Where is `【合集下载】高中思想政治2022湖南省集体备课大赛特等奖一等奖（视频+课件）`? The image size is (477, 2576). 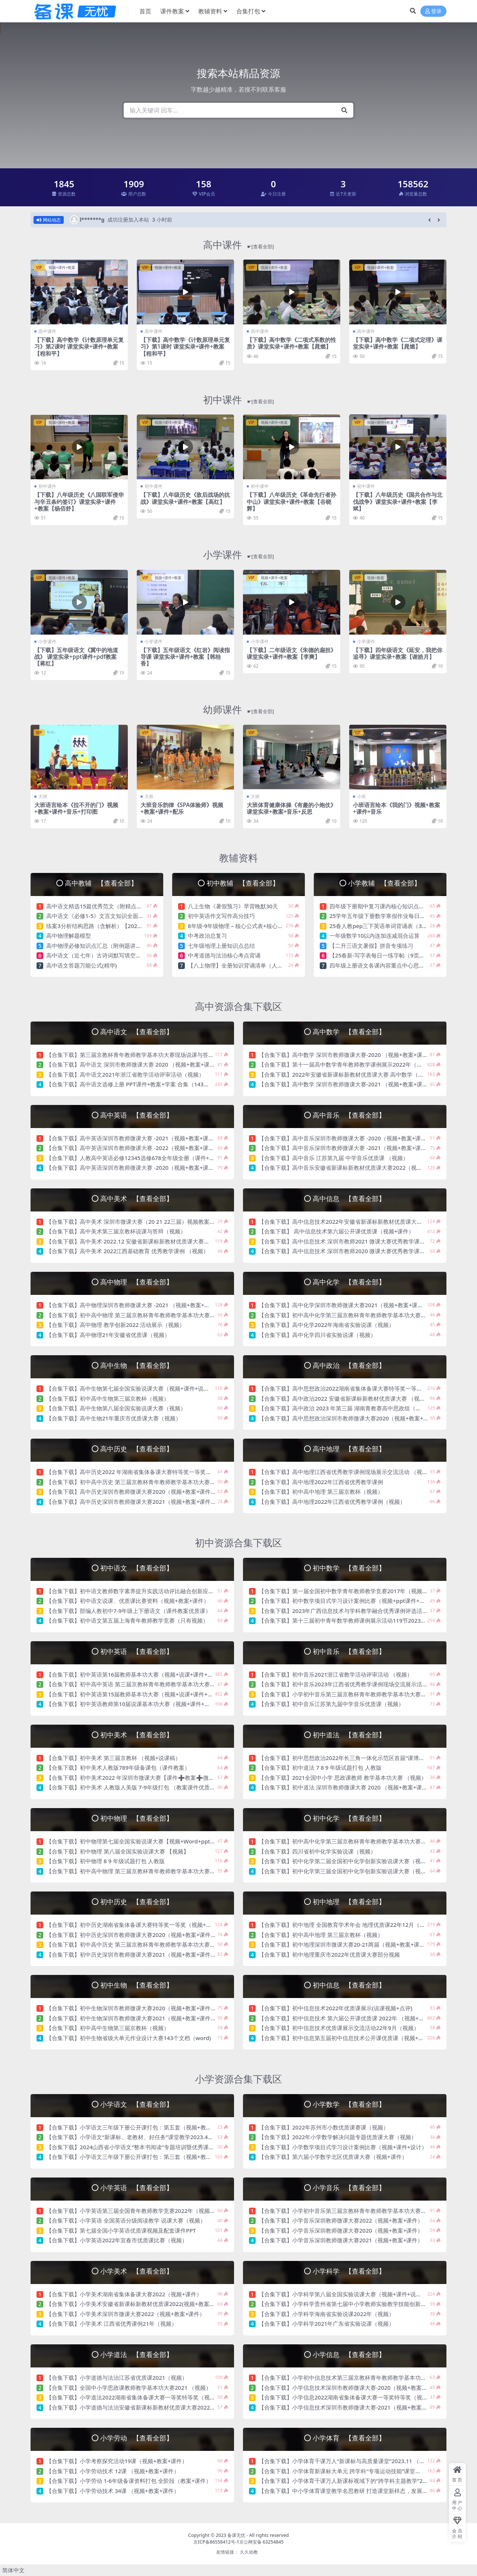 【合集下载】高中思想政治2022湖南省集体备课大赛特等奖一等奖（视频+课件） is located at coordinates (359, 1388).